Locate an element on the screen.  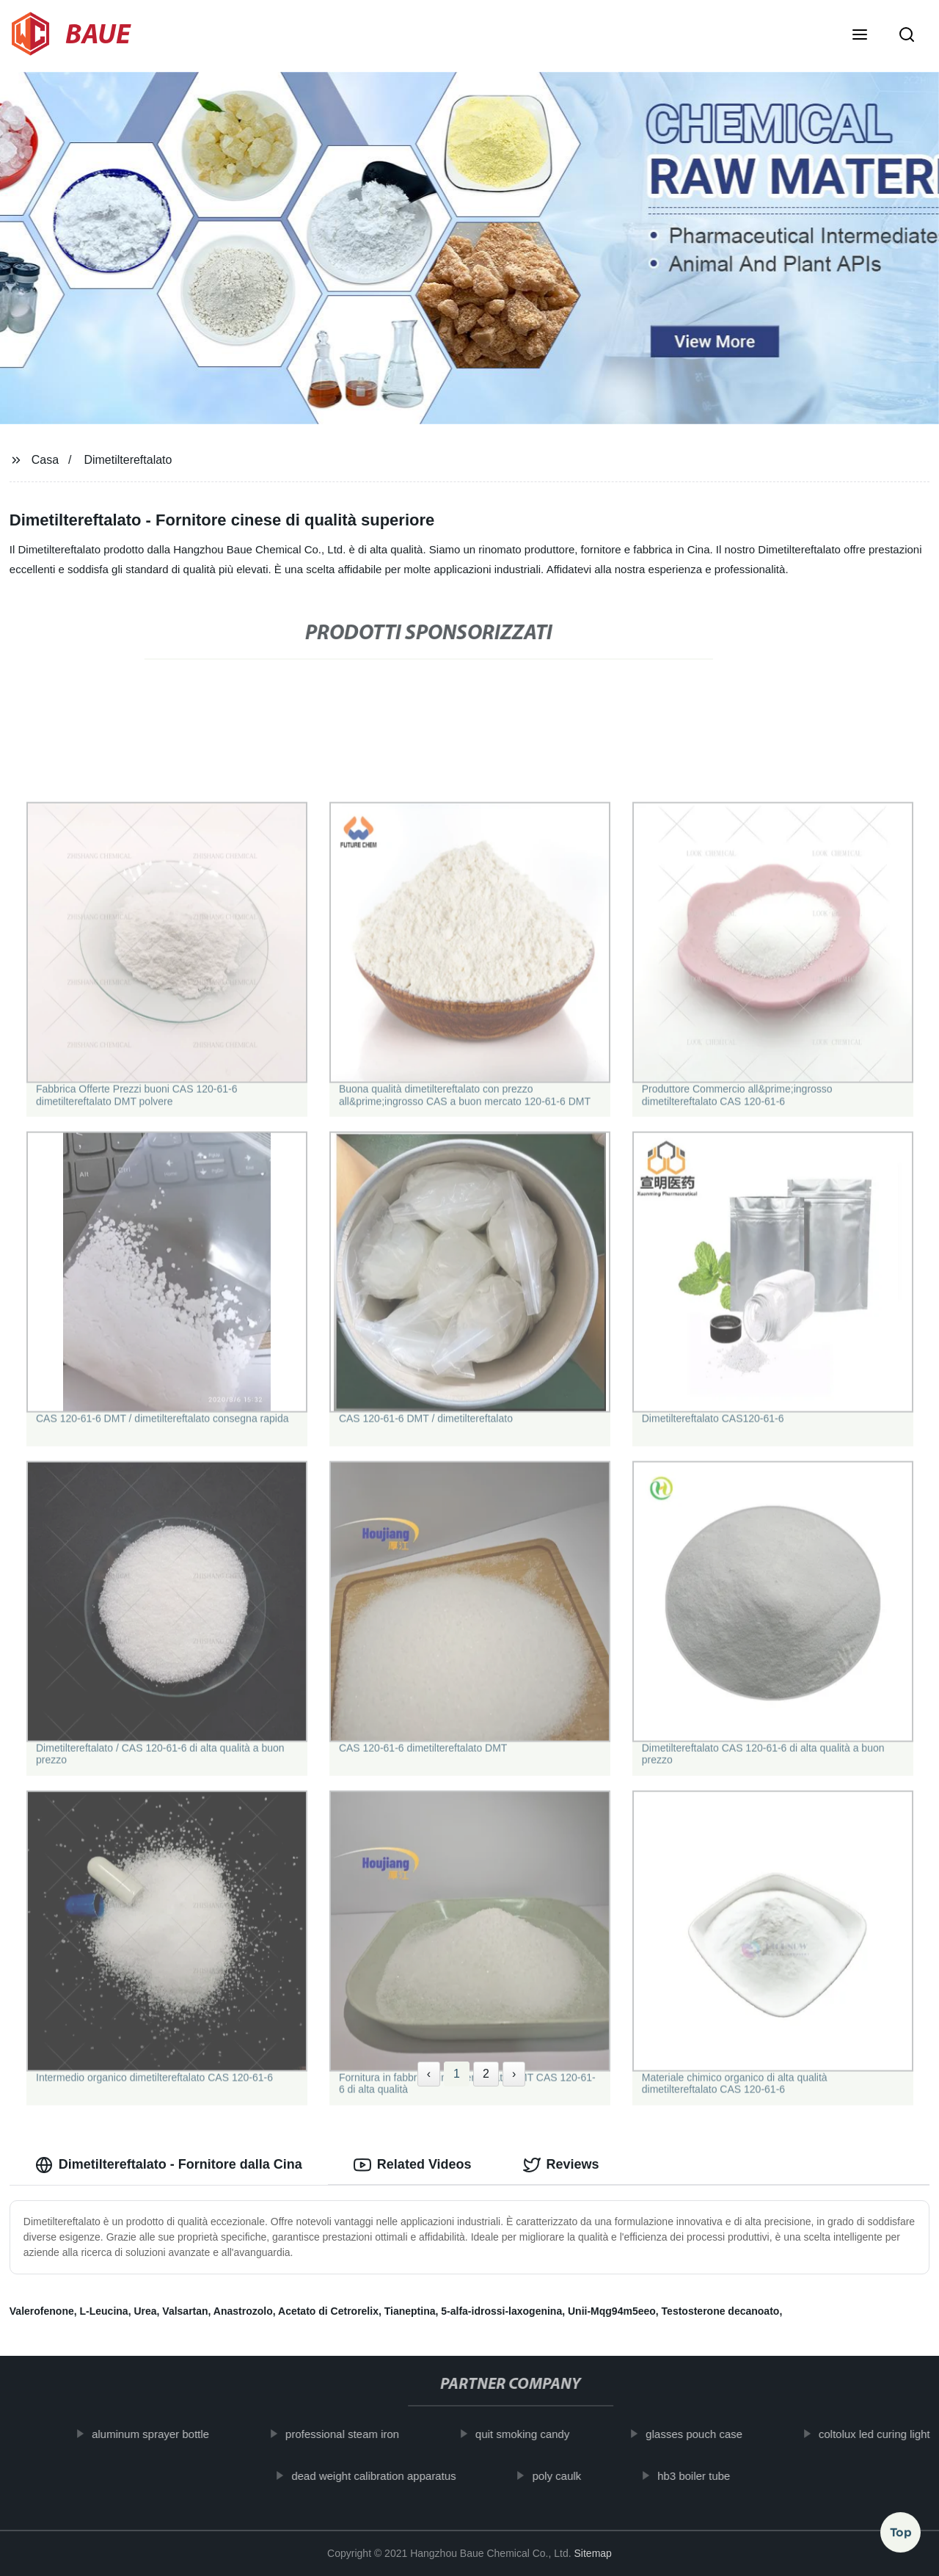
Dimetiltereftalato - Fornitore dalla Cina [tab] is located at coordinates (168, 2165).